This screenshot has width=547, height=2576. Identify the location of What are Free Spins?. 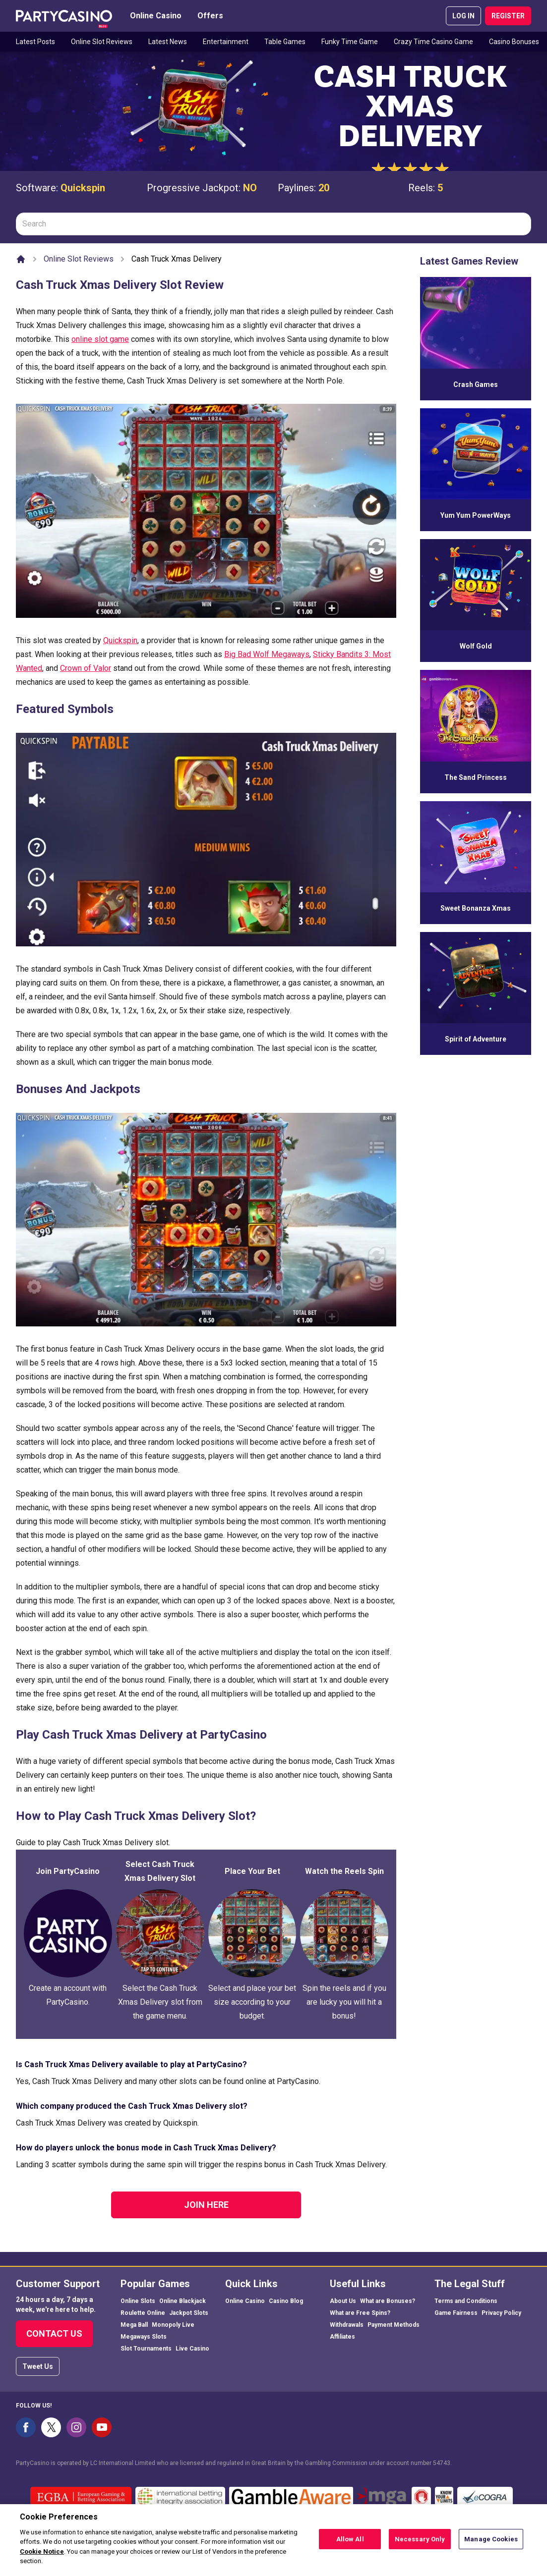
(360, 2312).